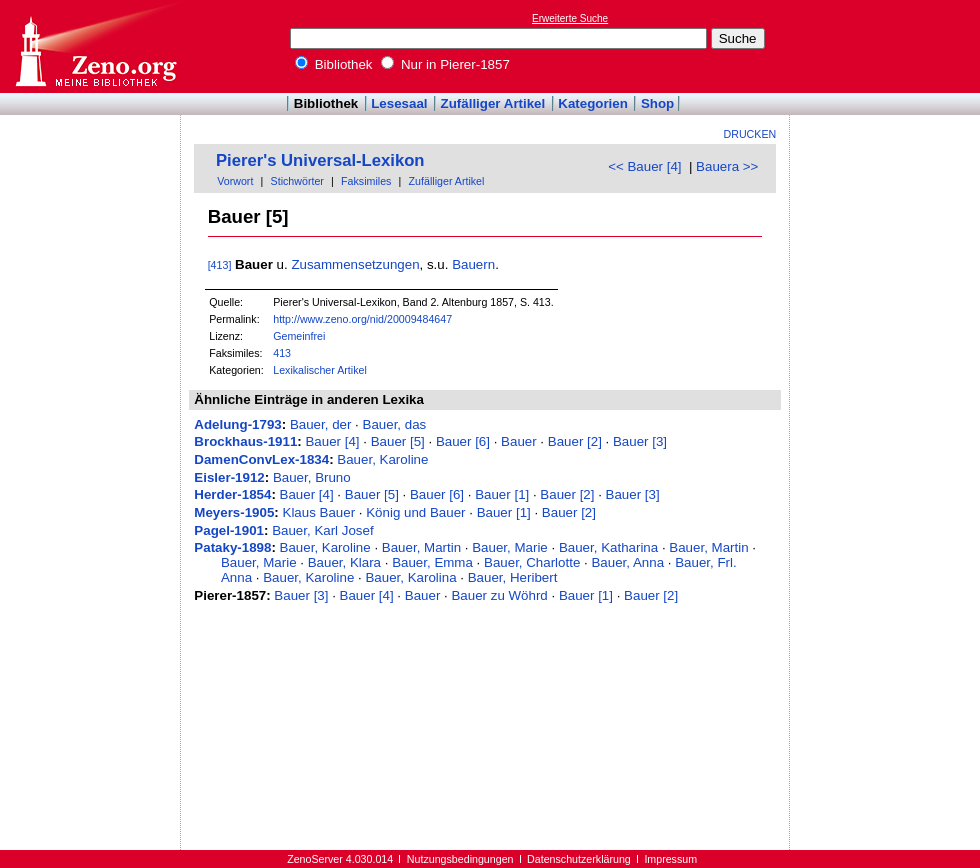 The width and height of the screenshot is (980, 868). Describe the element at coordinates (657, 103) in the screenshot. I see `Shop` at that location.